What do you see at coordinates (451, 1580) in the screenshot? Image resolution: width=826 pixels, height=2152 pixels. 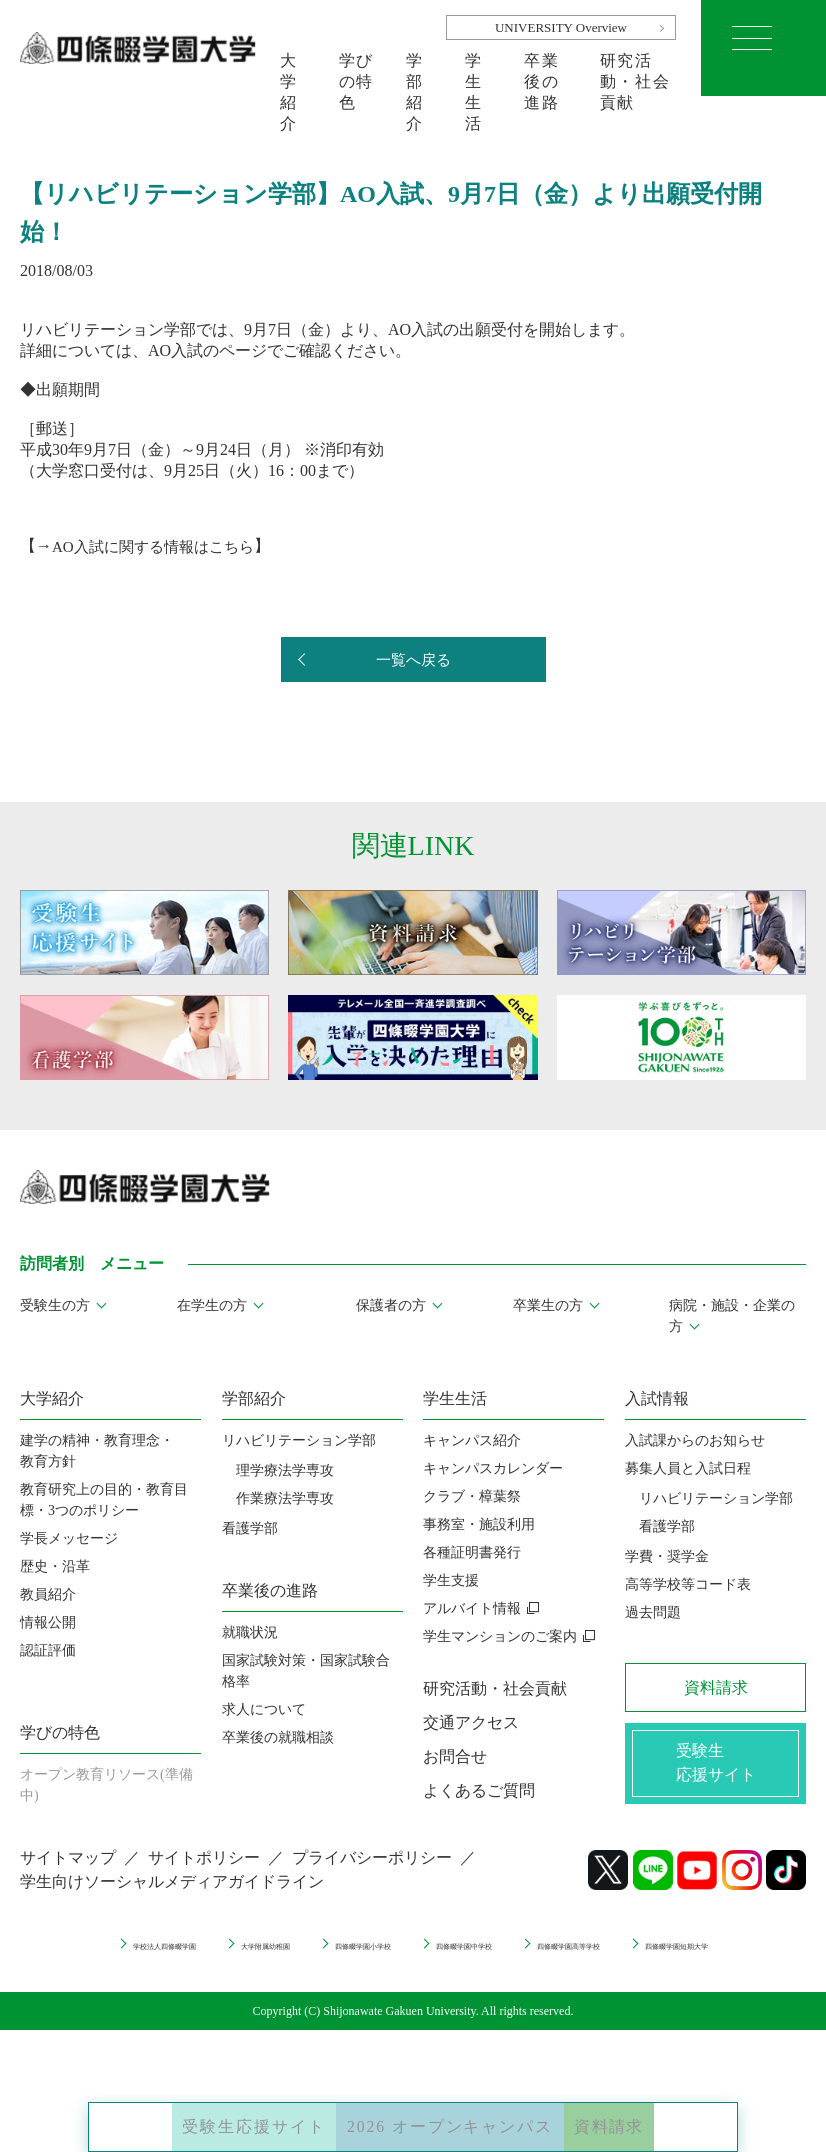 I see `学生支援` at bounding box center [451, 1580].